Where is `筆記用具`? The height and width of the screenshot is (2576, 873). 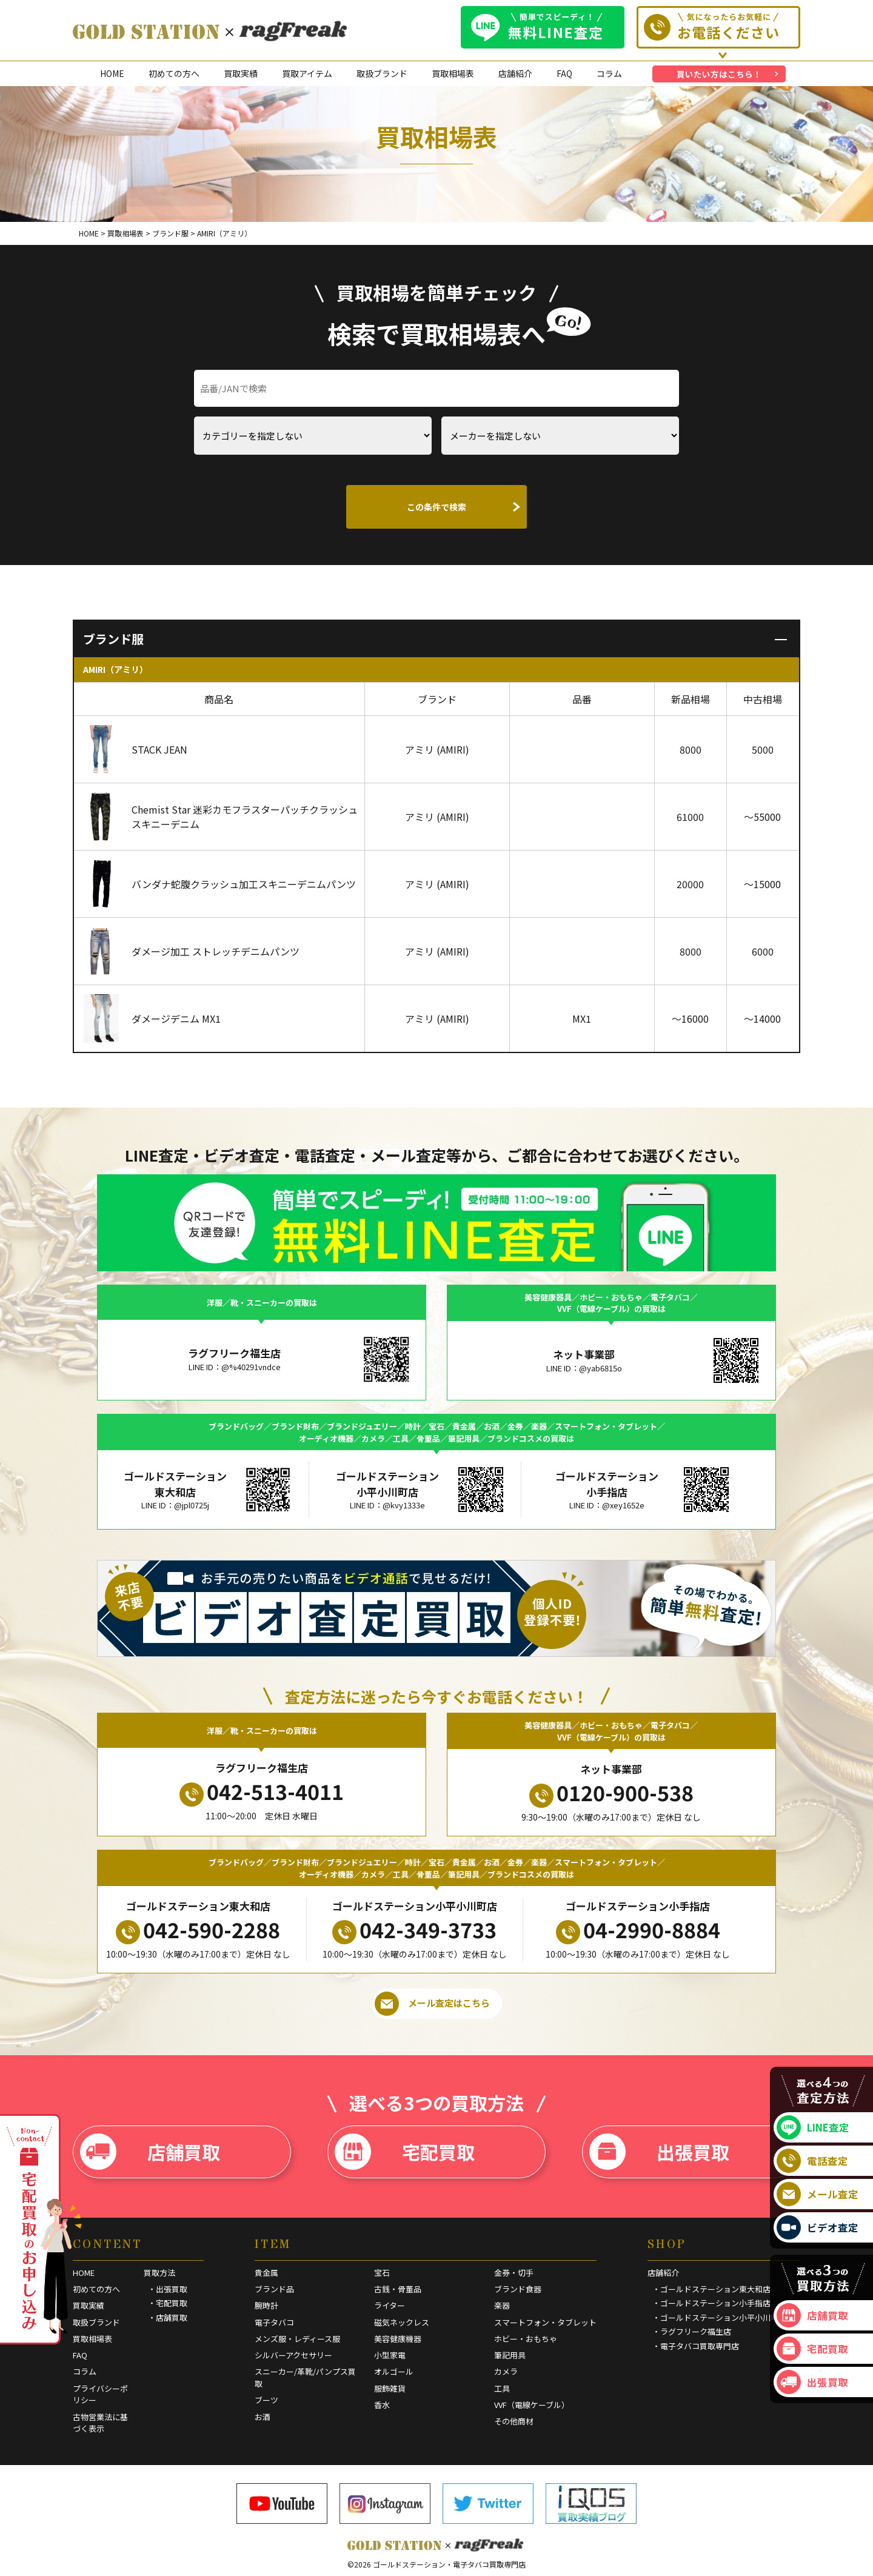
筆記用具 is located at coordinates (510, 2355).